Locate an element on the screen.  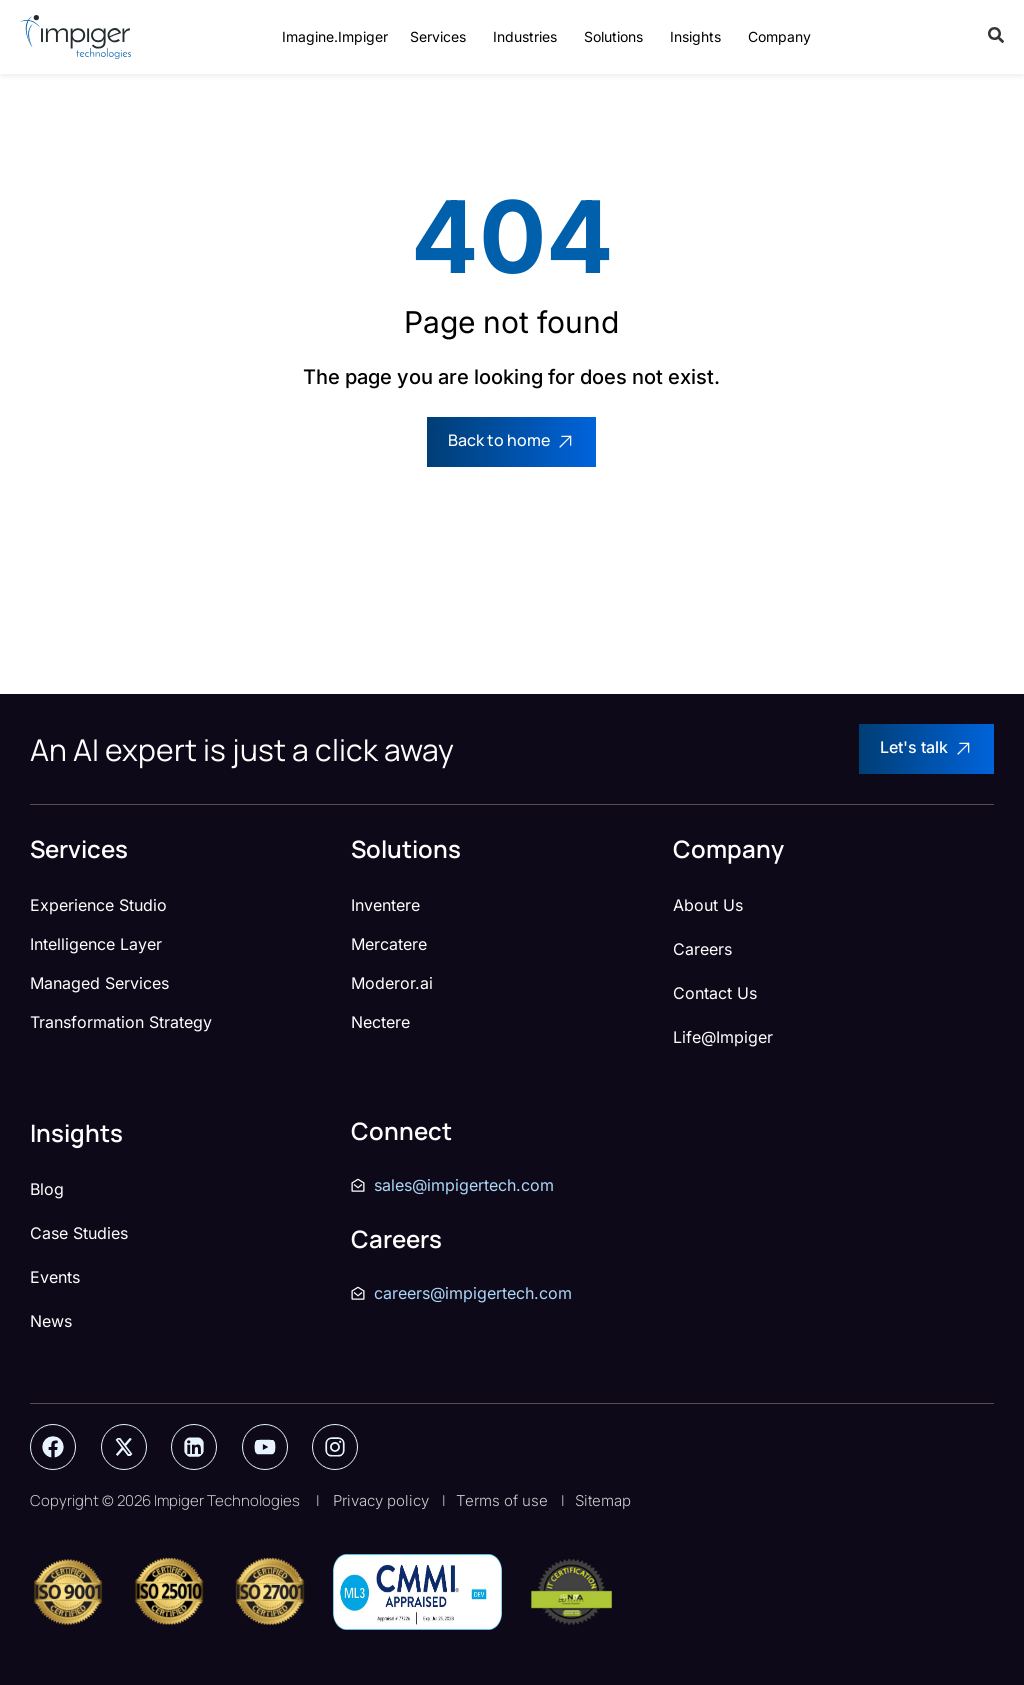
Experience Studio is located at coordinates (98, 905).